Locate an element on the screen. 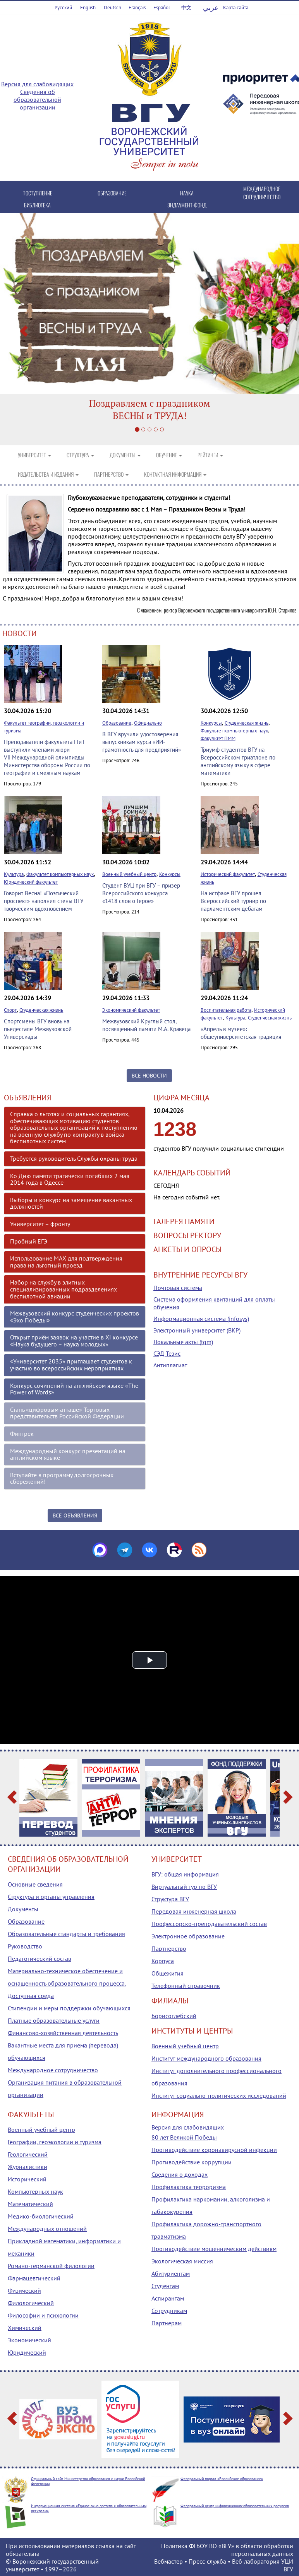  ИЗДАТЕЛЬСТВА И ИЗДАНИЯ [button] is located at coordinates (48, 474).